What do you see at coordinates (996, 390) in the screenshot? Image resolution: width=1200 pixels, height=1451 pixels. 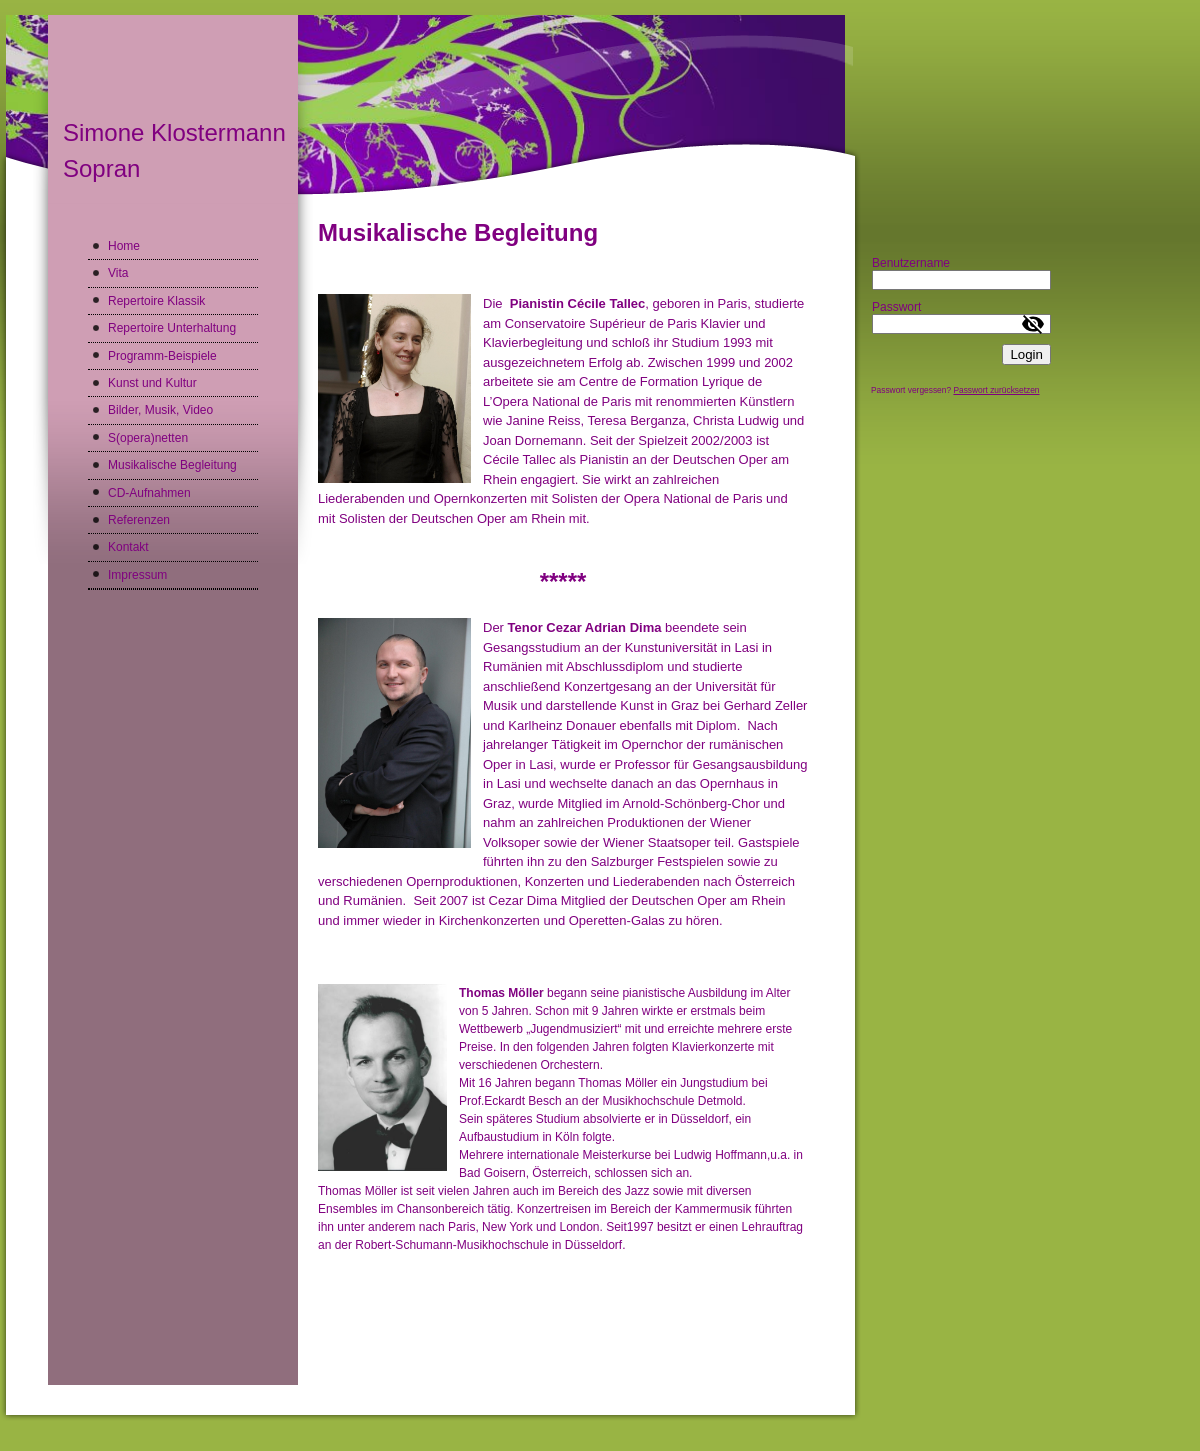 I see `Passwort zurücksetzen [button]` at bounding box center [996, 390].